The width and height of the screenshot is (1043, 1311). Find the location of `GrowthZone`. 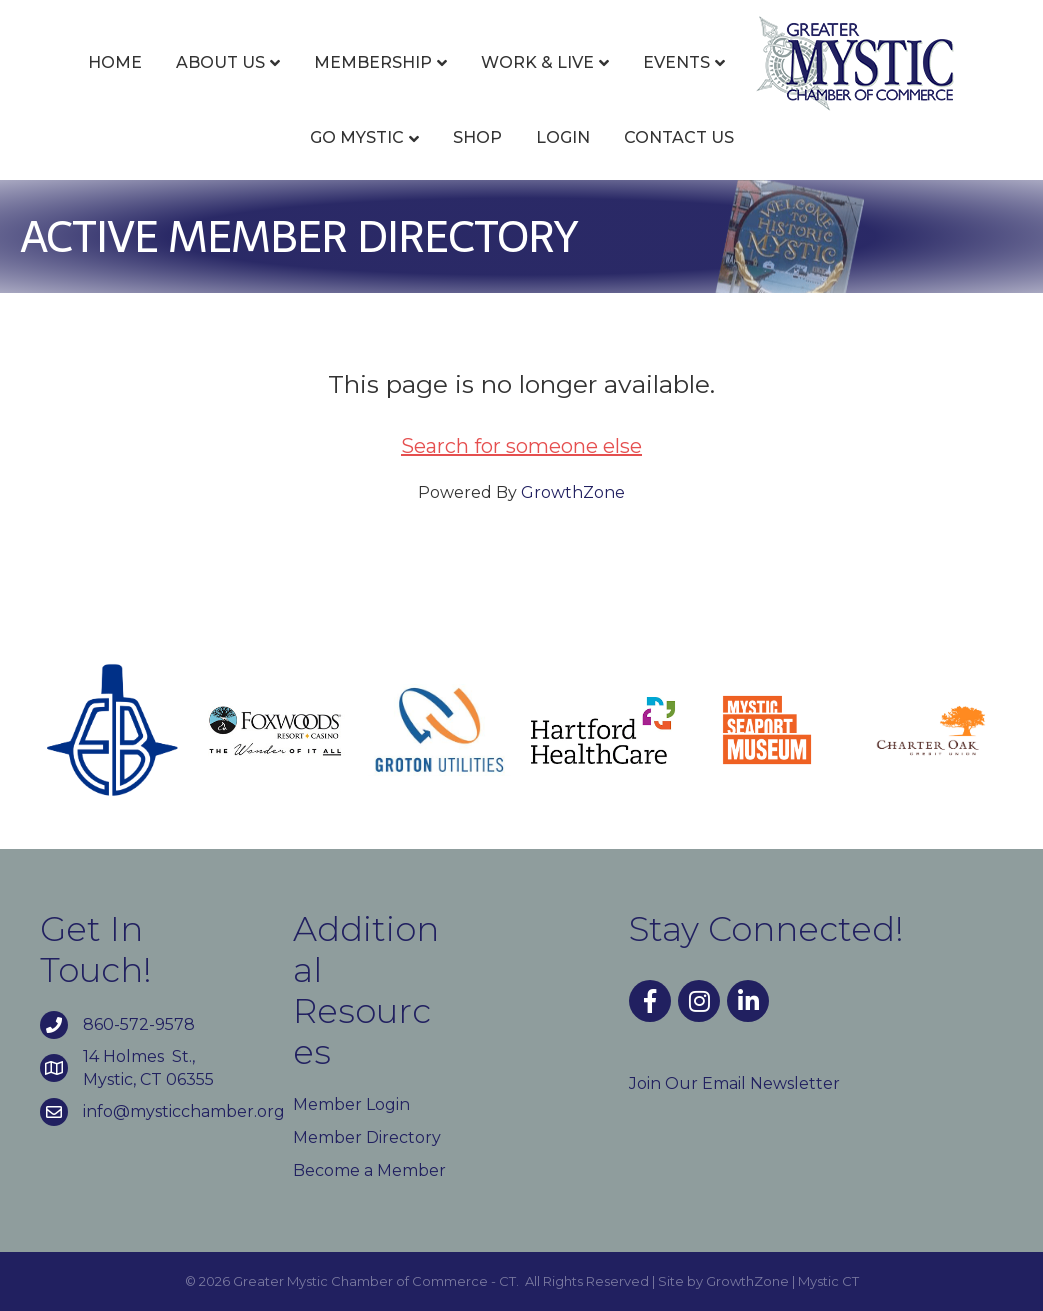

GrowthZone is located at coordinates (573, 492).